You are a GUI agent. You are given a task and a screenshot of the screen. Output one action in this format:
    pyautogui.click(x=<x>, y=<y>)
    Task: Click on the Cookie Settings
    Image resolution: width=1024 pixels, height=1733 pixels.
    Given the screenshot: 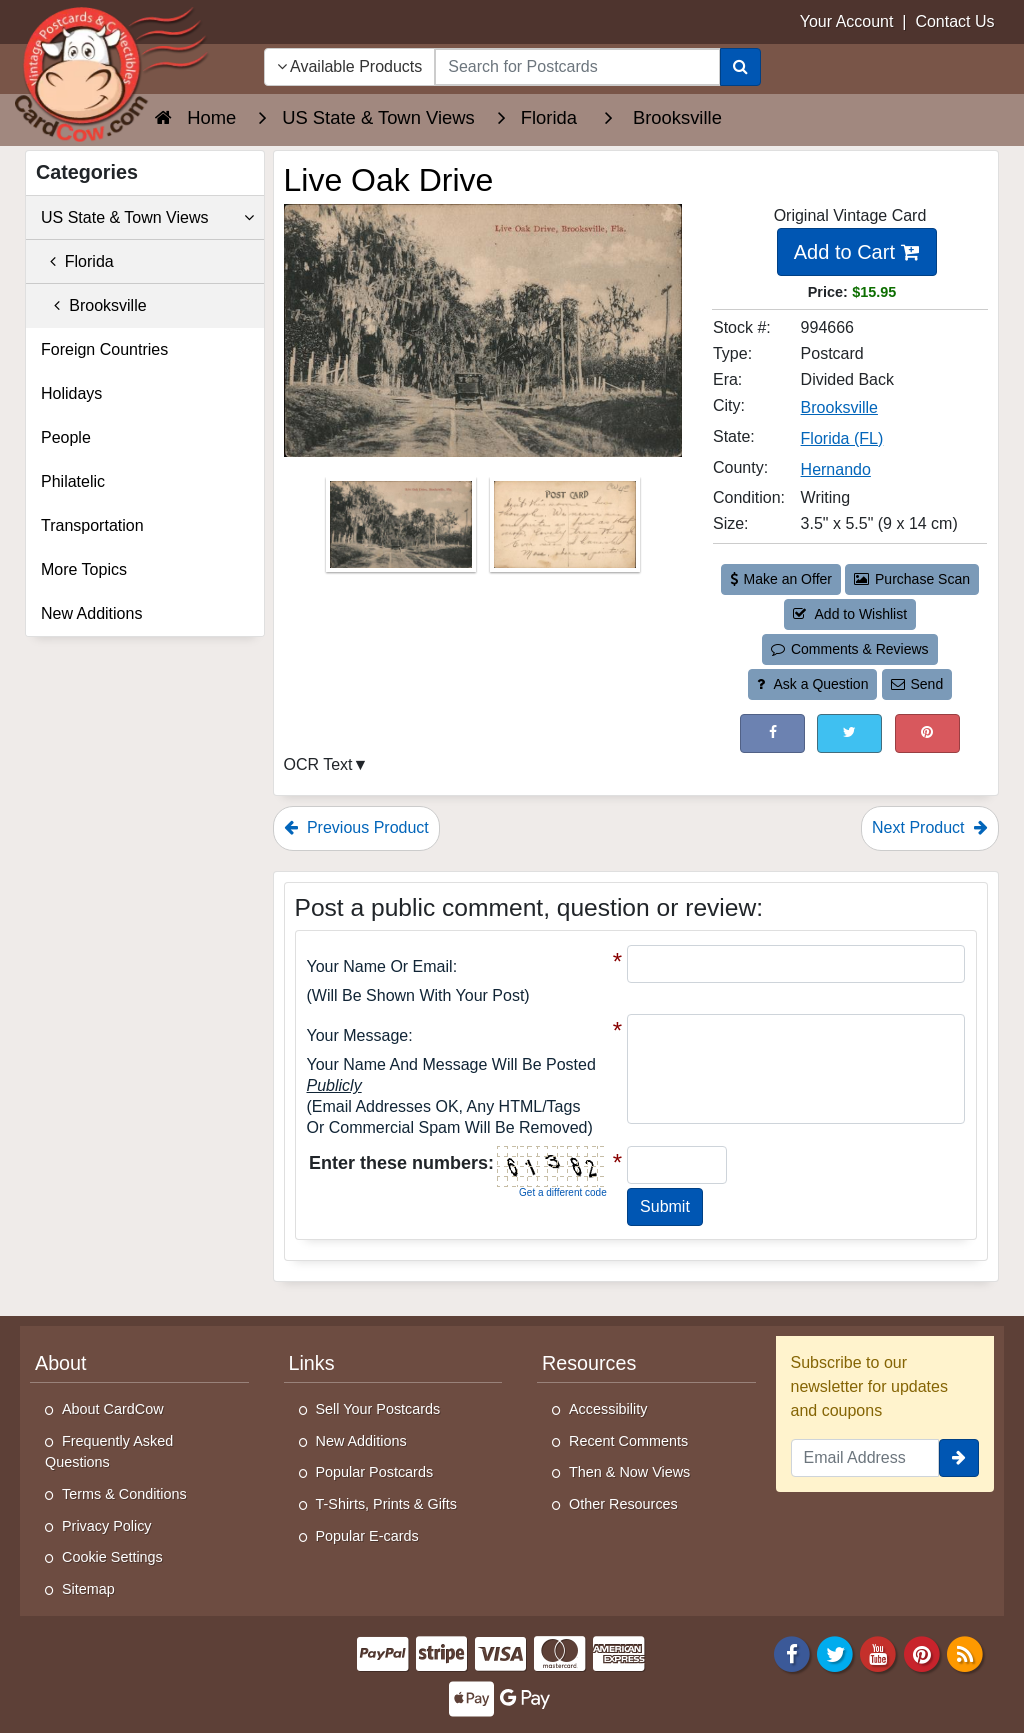 What is the action you would take?
    pyautogui.click(x=112, y=1557)
    